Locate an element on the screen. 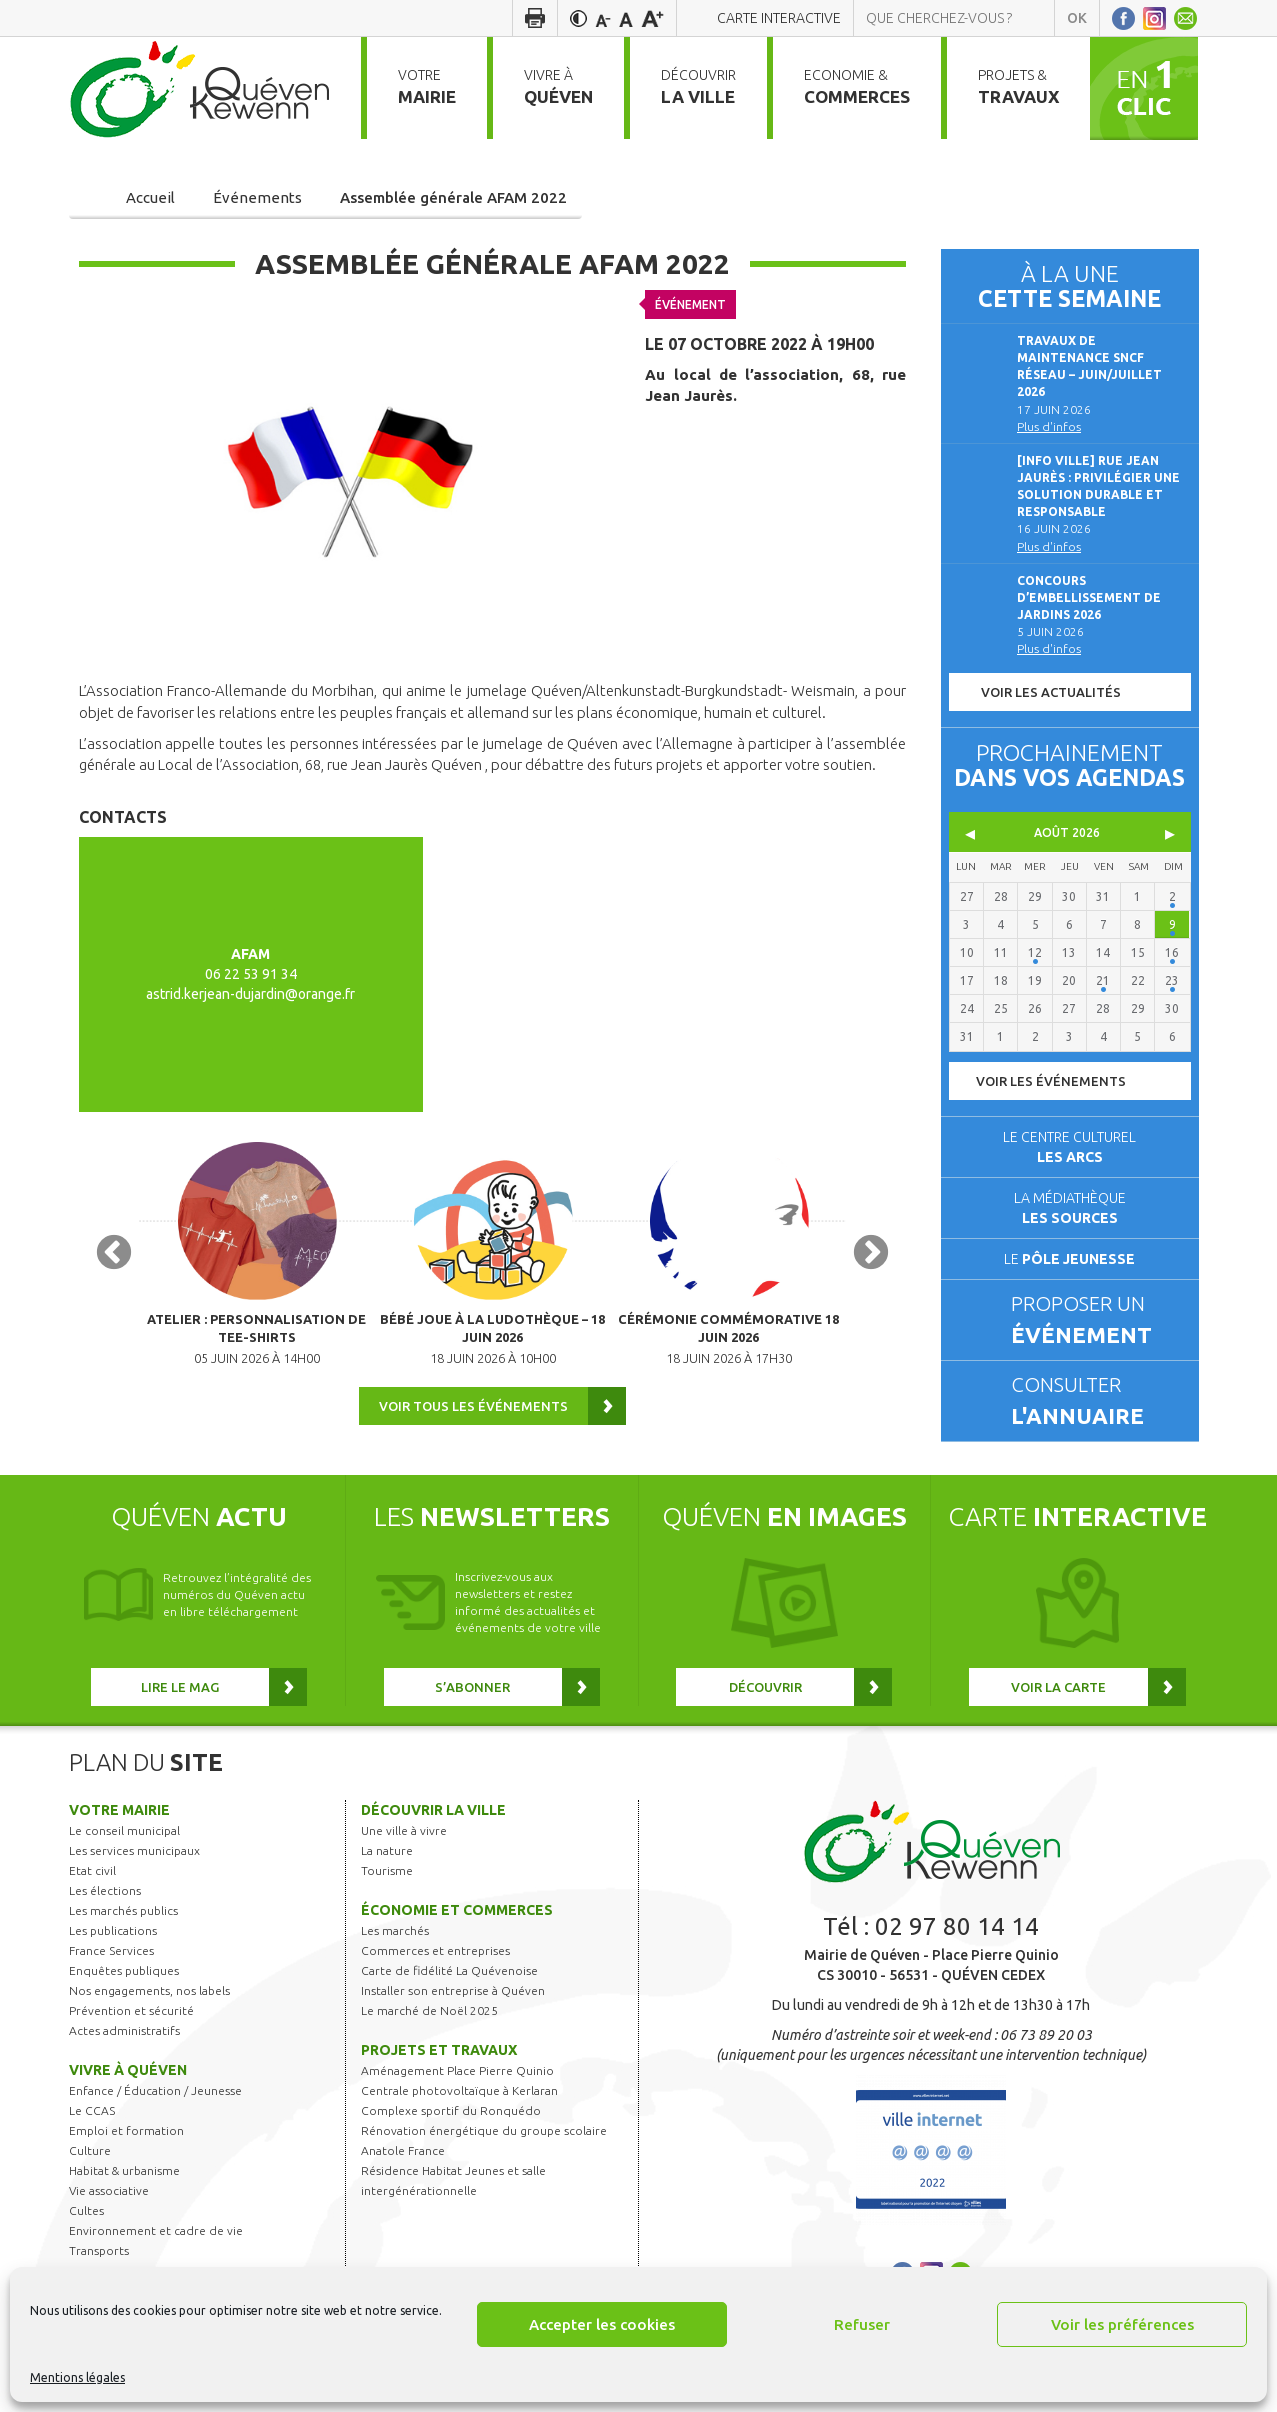  Carte interactive is located at coordinates (779, 18).